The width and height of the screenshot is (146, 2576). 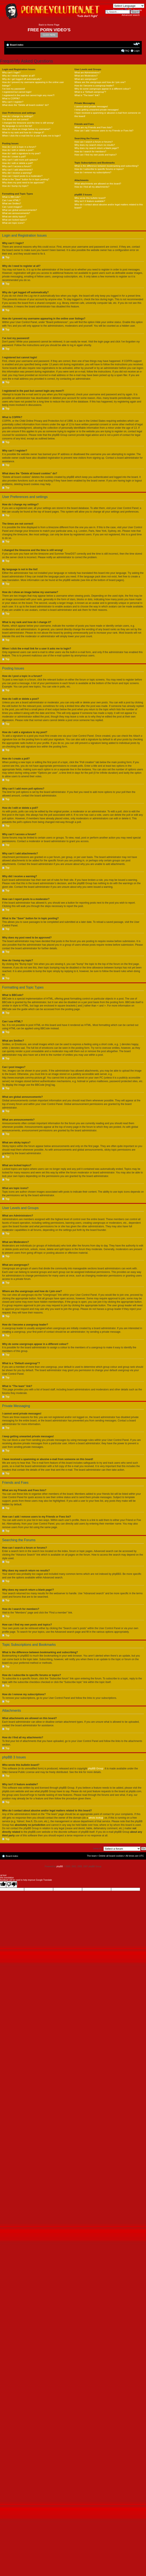 I want to click on When I click the e-mail link for a user it asks me to login?, so click(x=31, y=135).